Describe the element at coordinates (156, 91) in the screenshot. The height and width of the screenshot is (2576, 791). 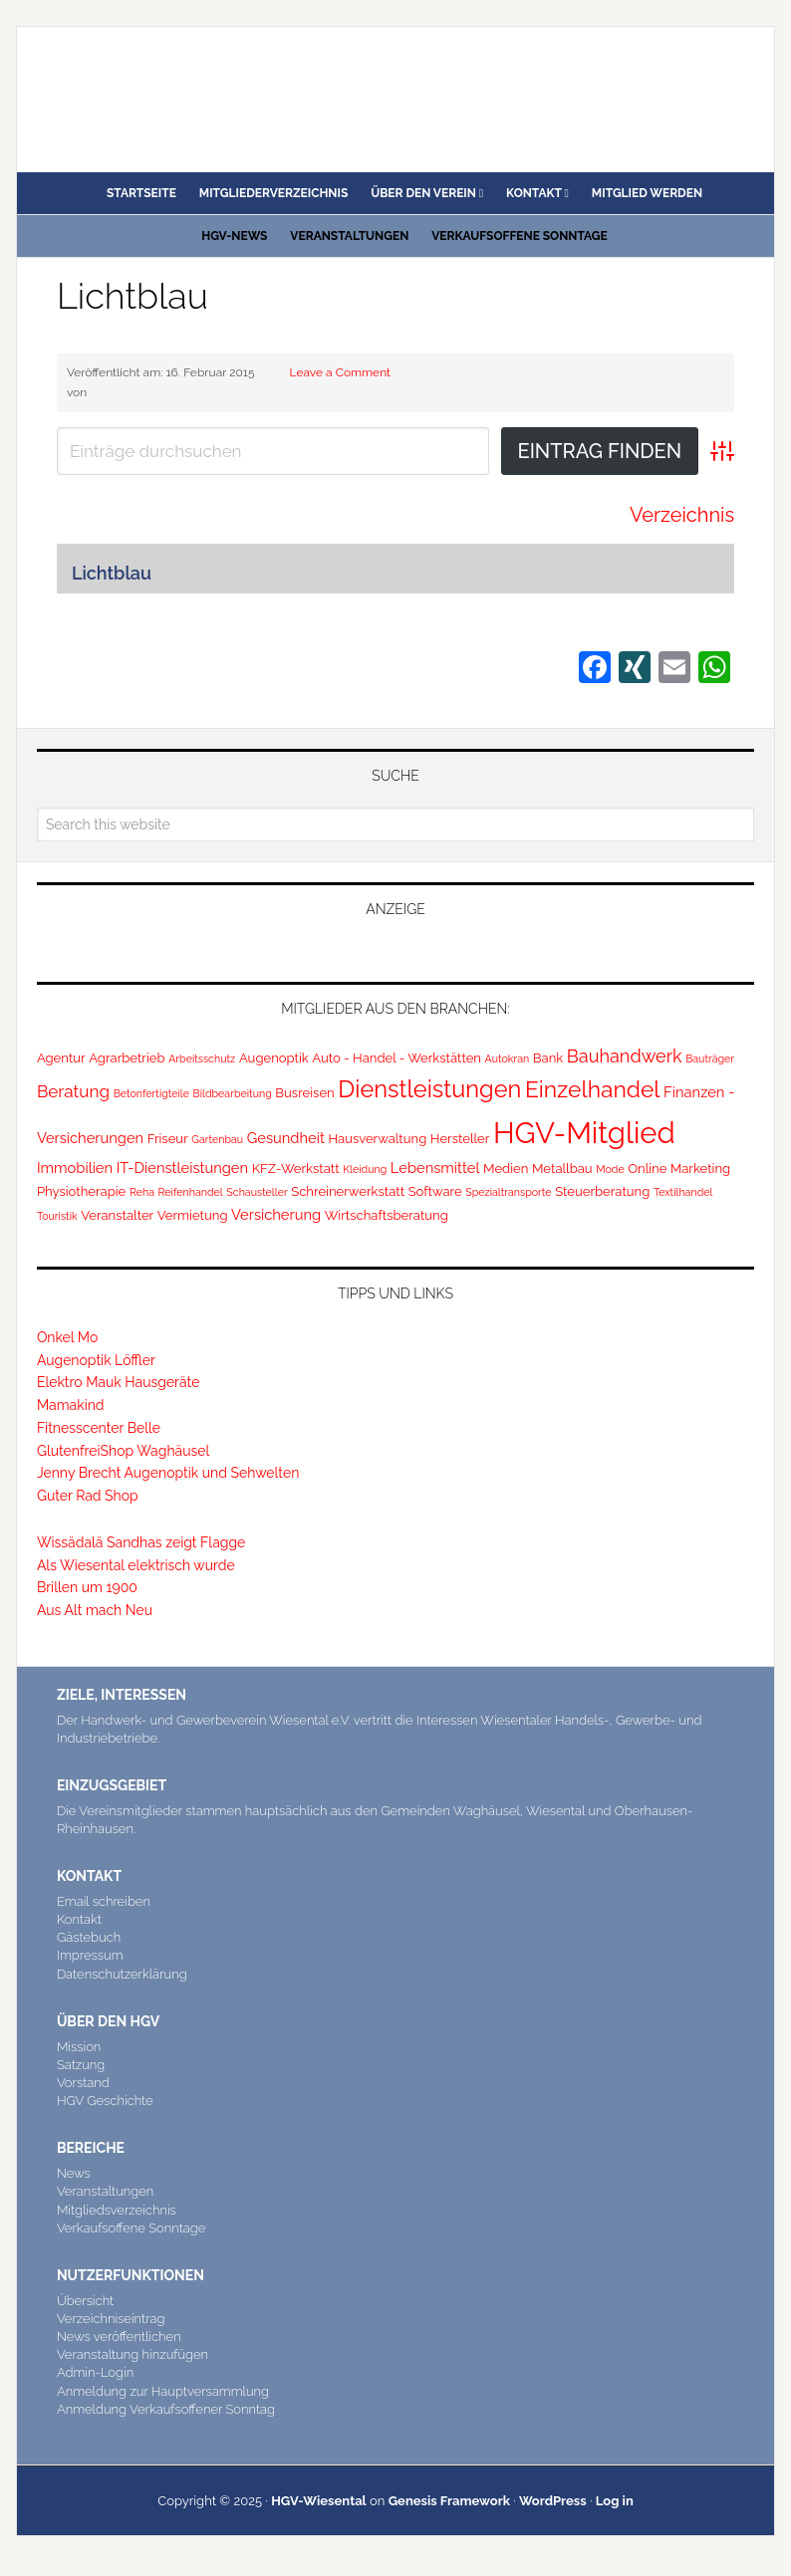
I see `HGV Wiesental e.V.` at that location.